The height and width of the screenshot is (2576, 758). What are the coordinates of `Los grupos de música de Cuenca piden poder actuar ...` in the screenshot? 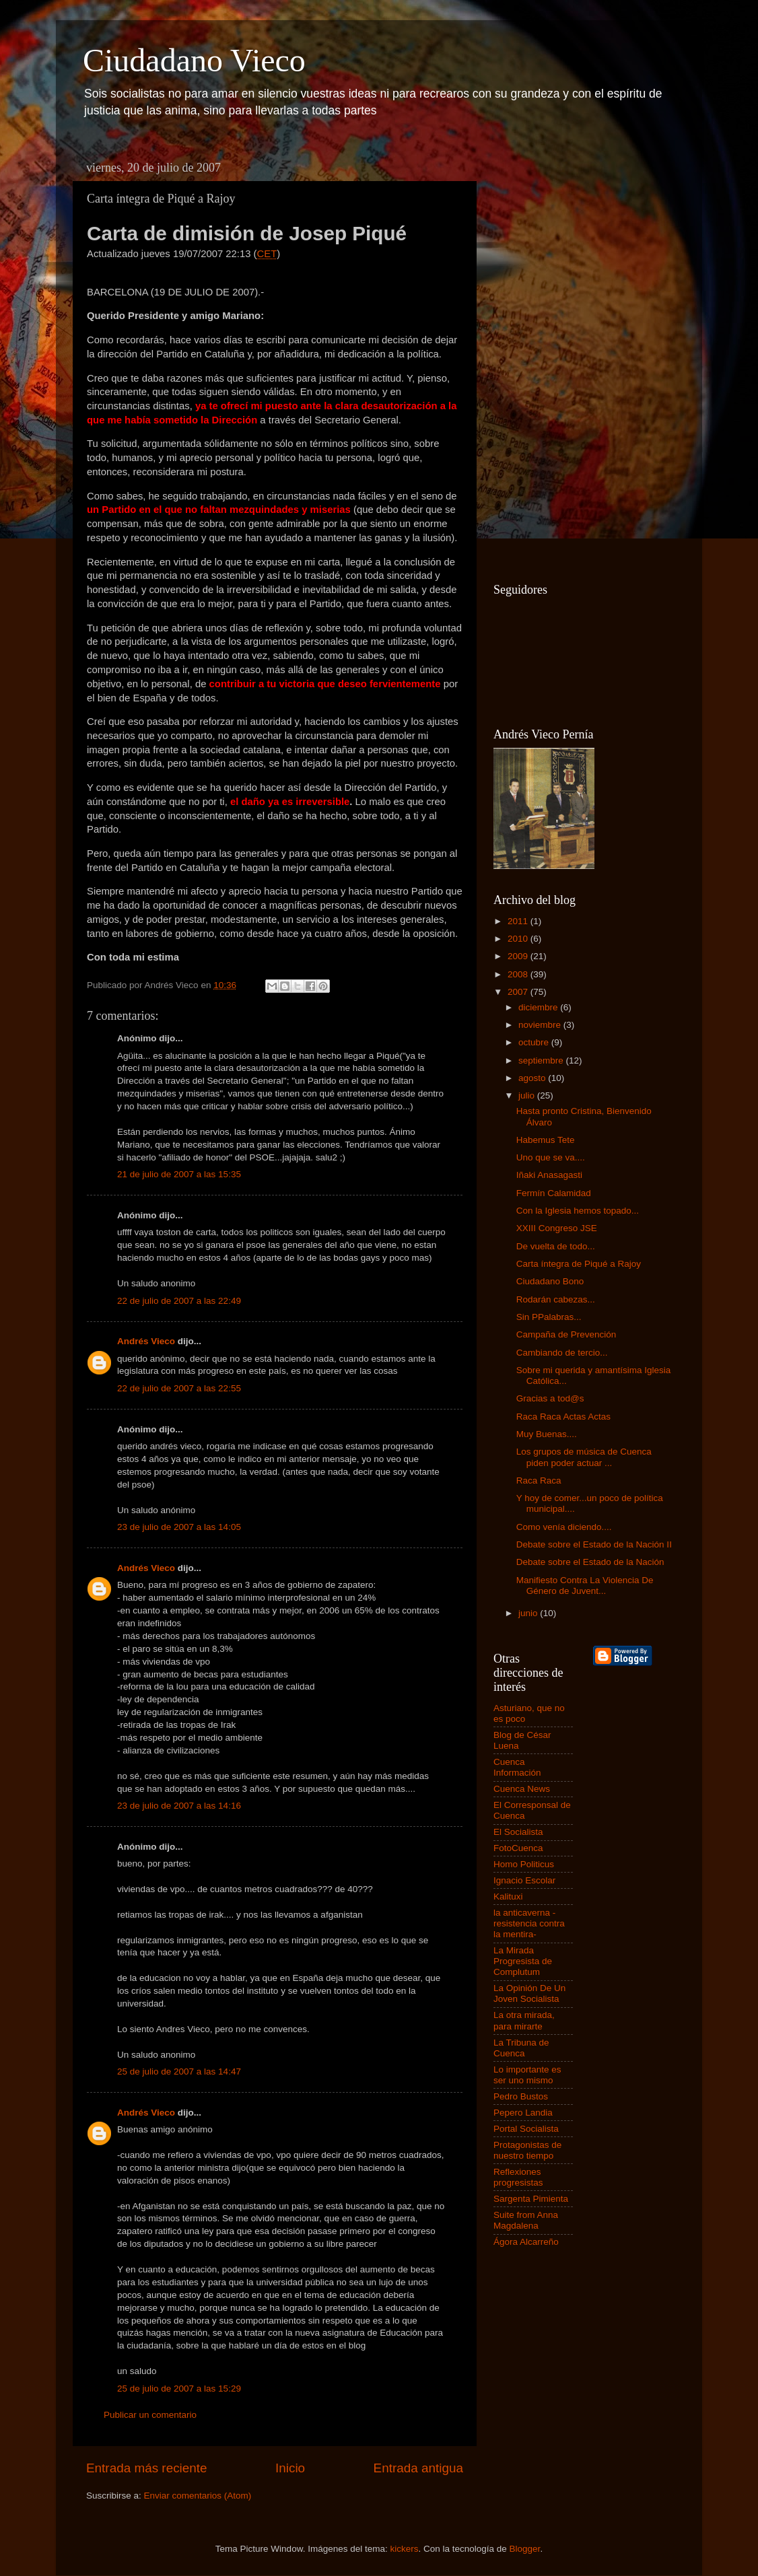 It's located at (584, 1457).